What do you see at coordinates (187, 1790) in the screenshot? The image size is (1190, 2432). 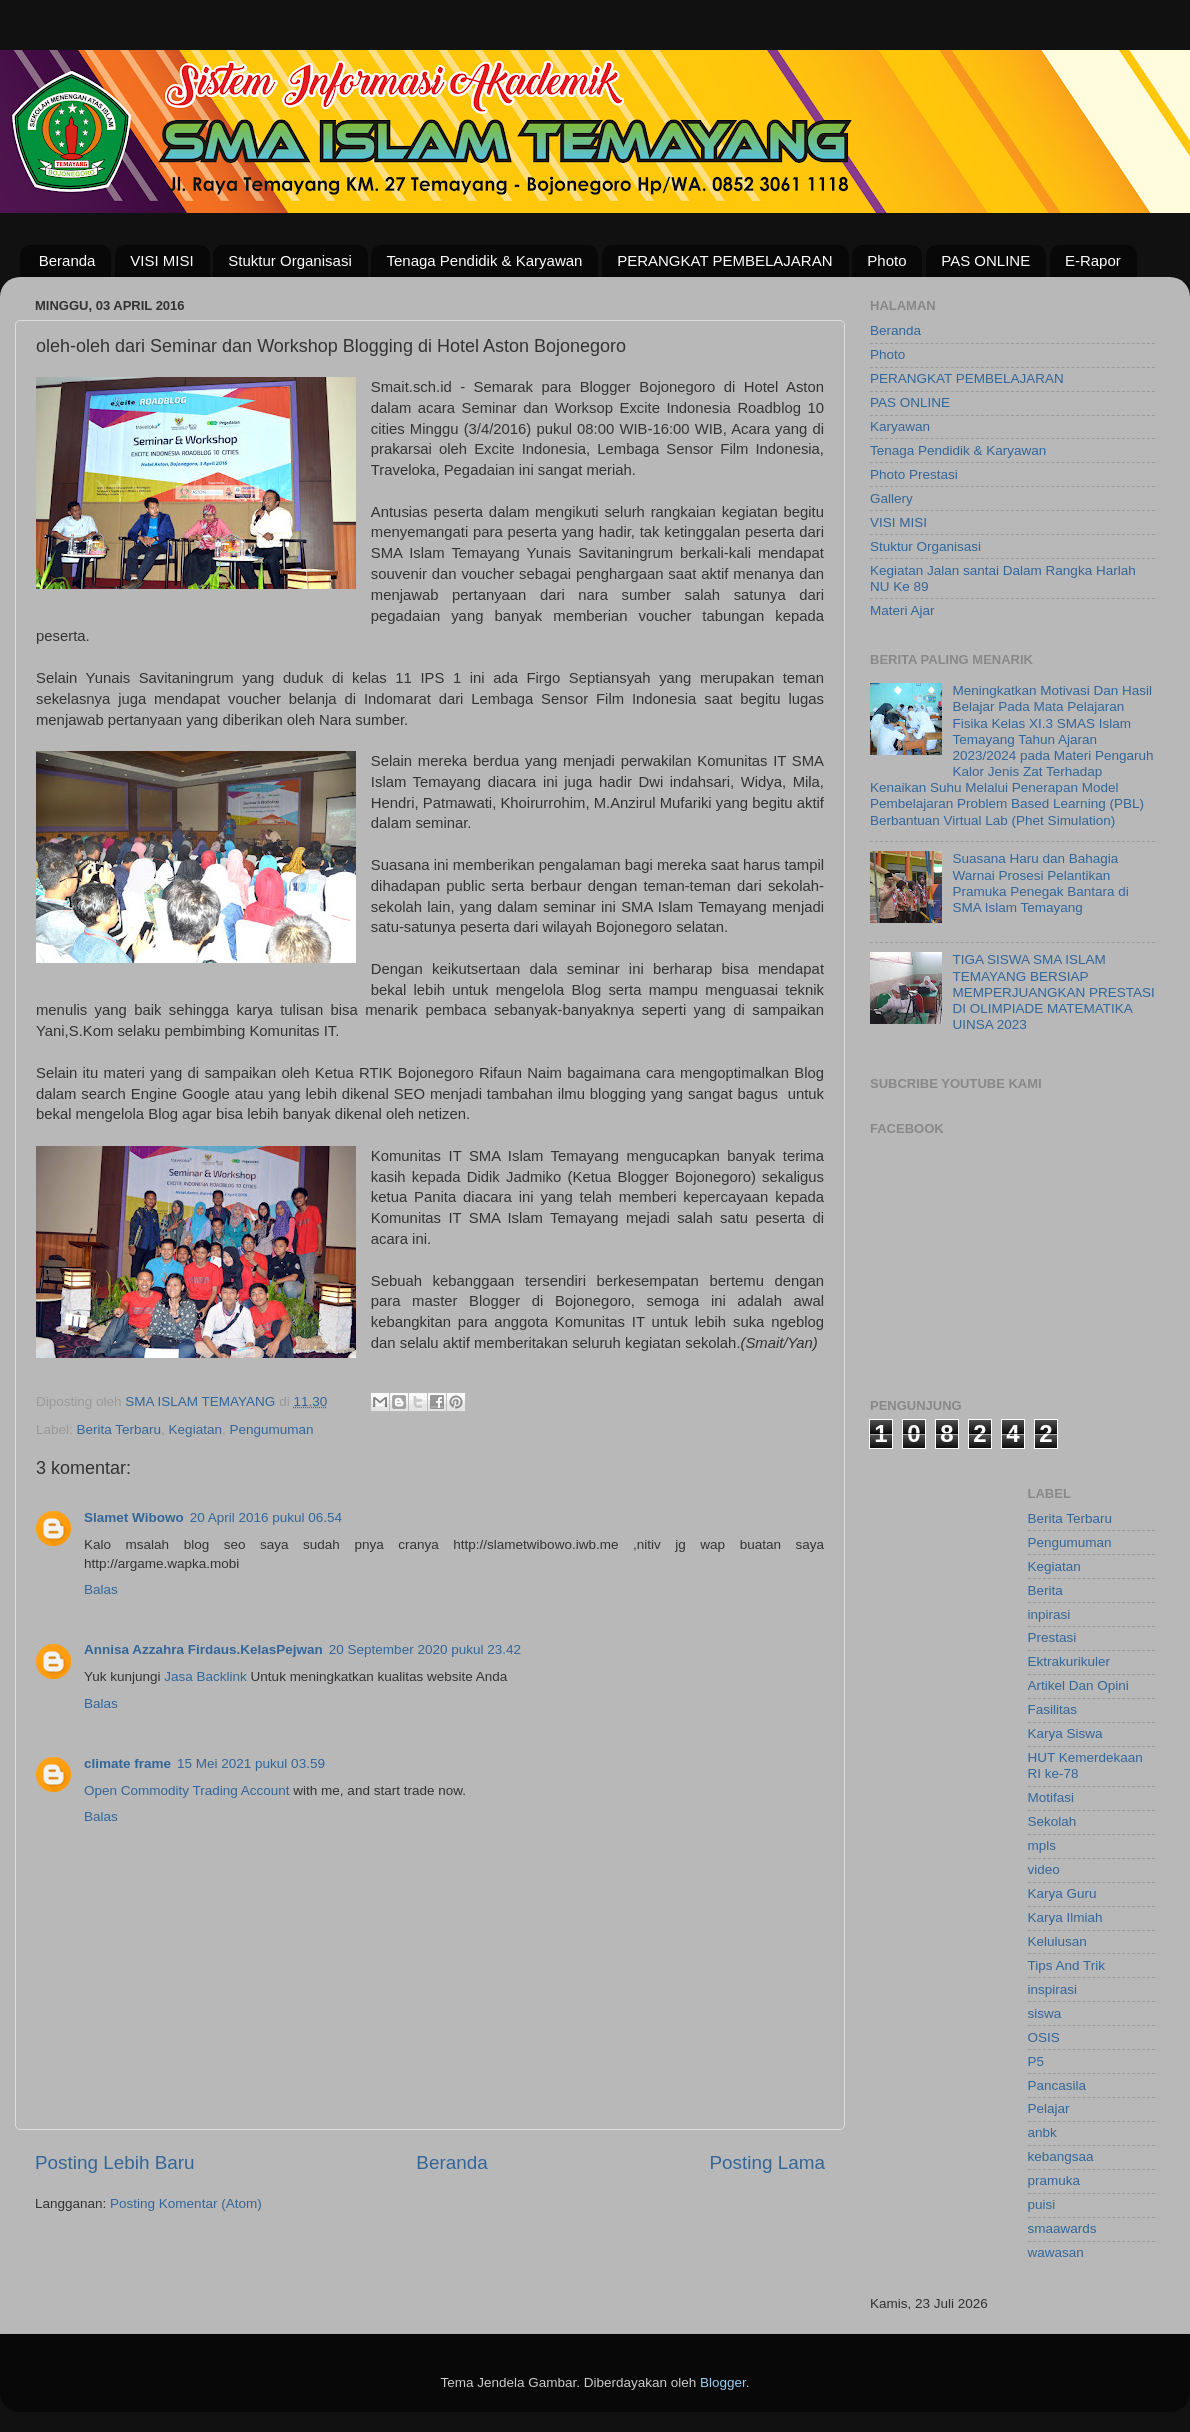 I see `Open Commodity Trading Account` at bounding box center [187, 1790].